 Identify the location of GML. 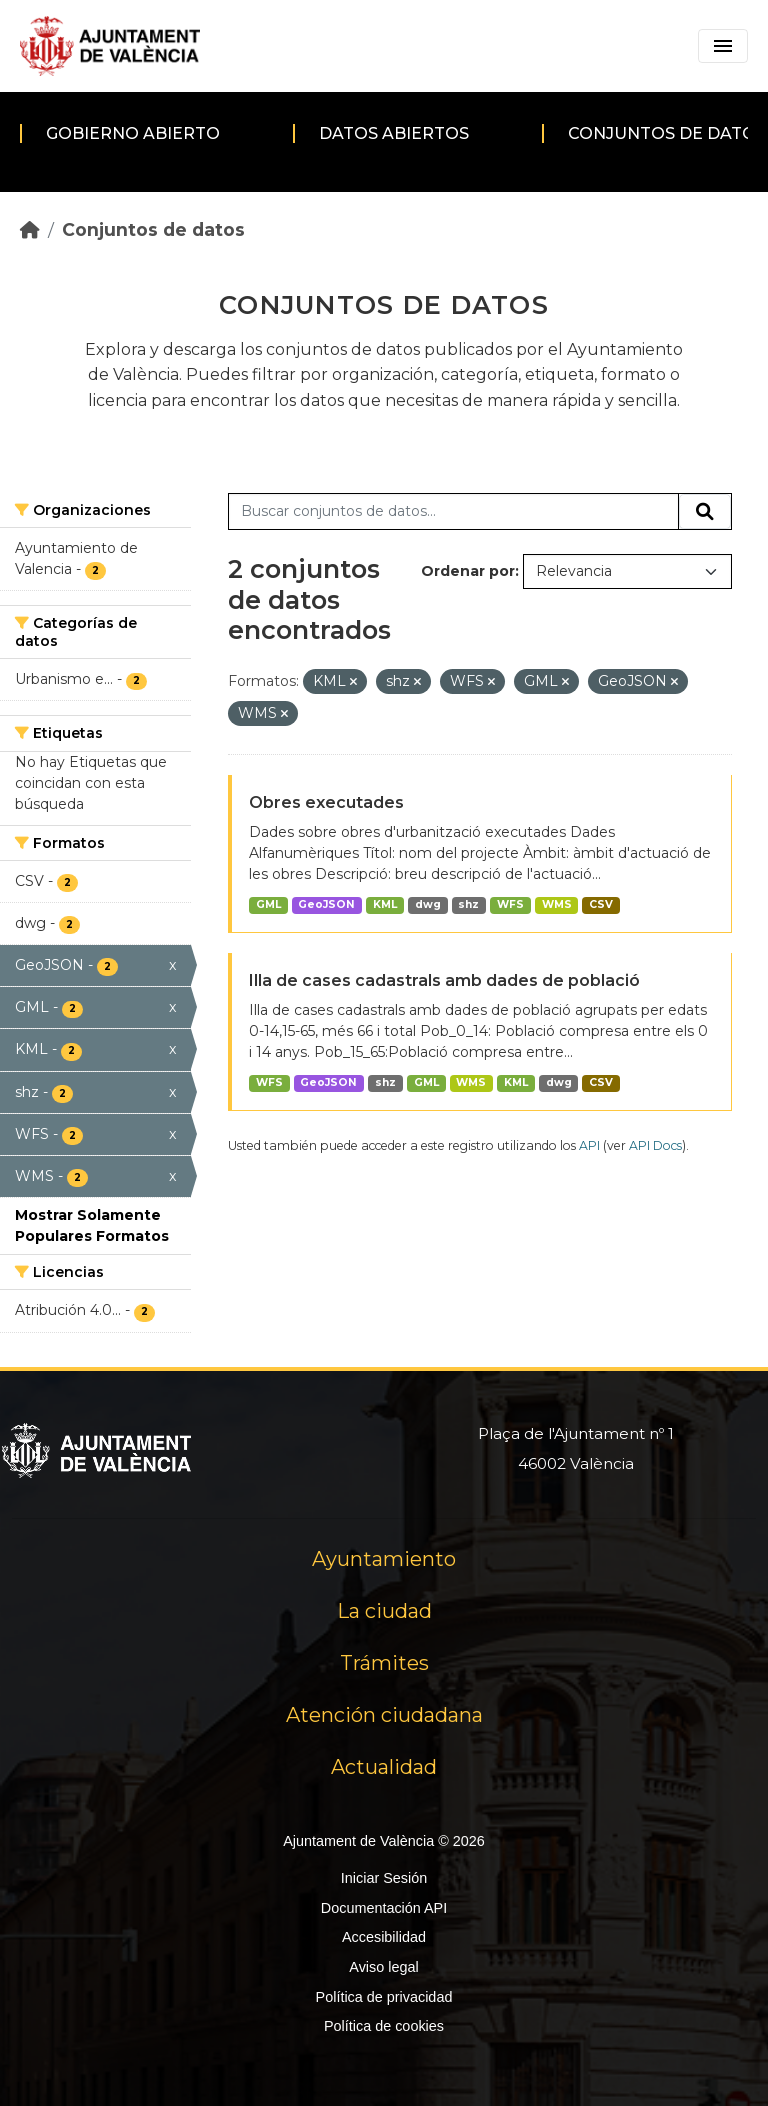
(268, 904).